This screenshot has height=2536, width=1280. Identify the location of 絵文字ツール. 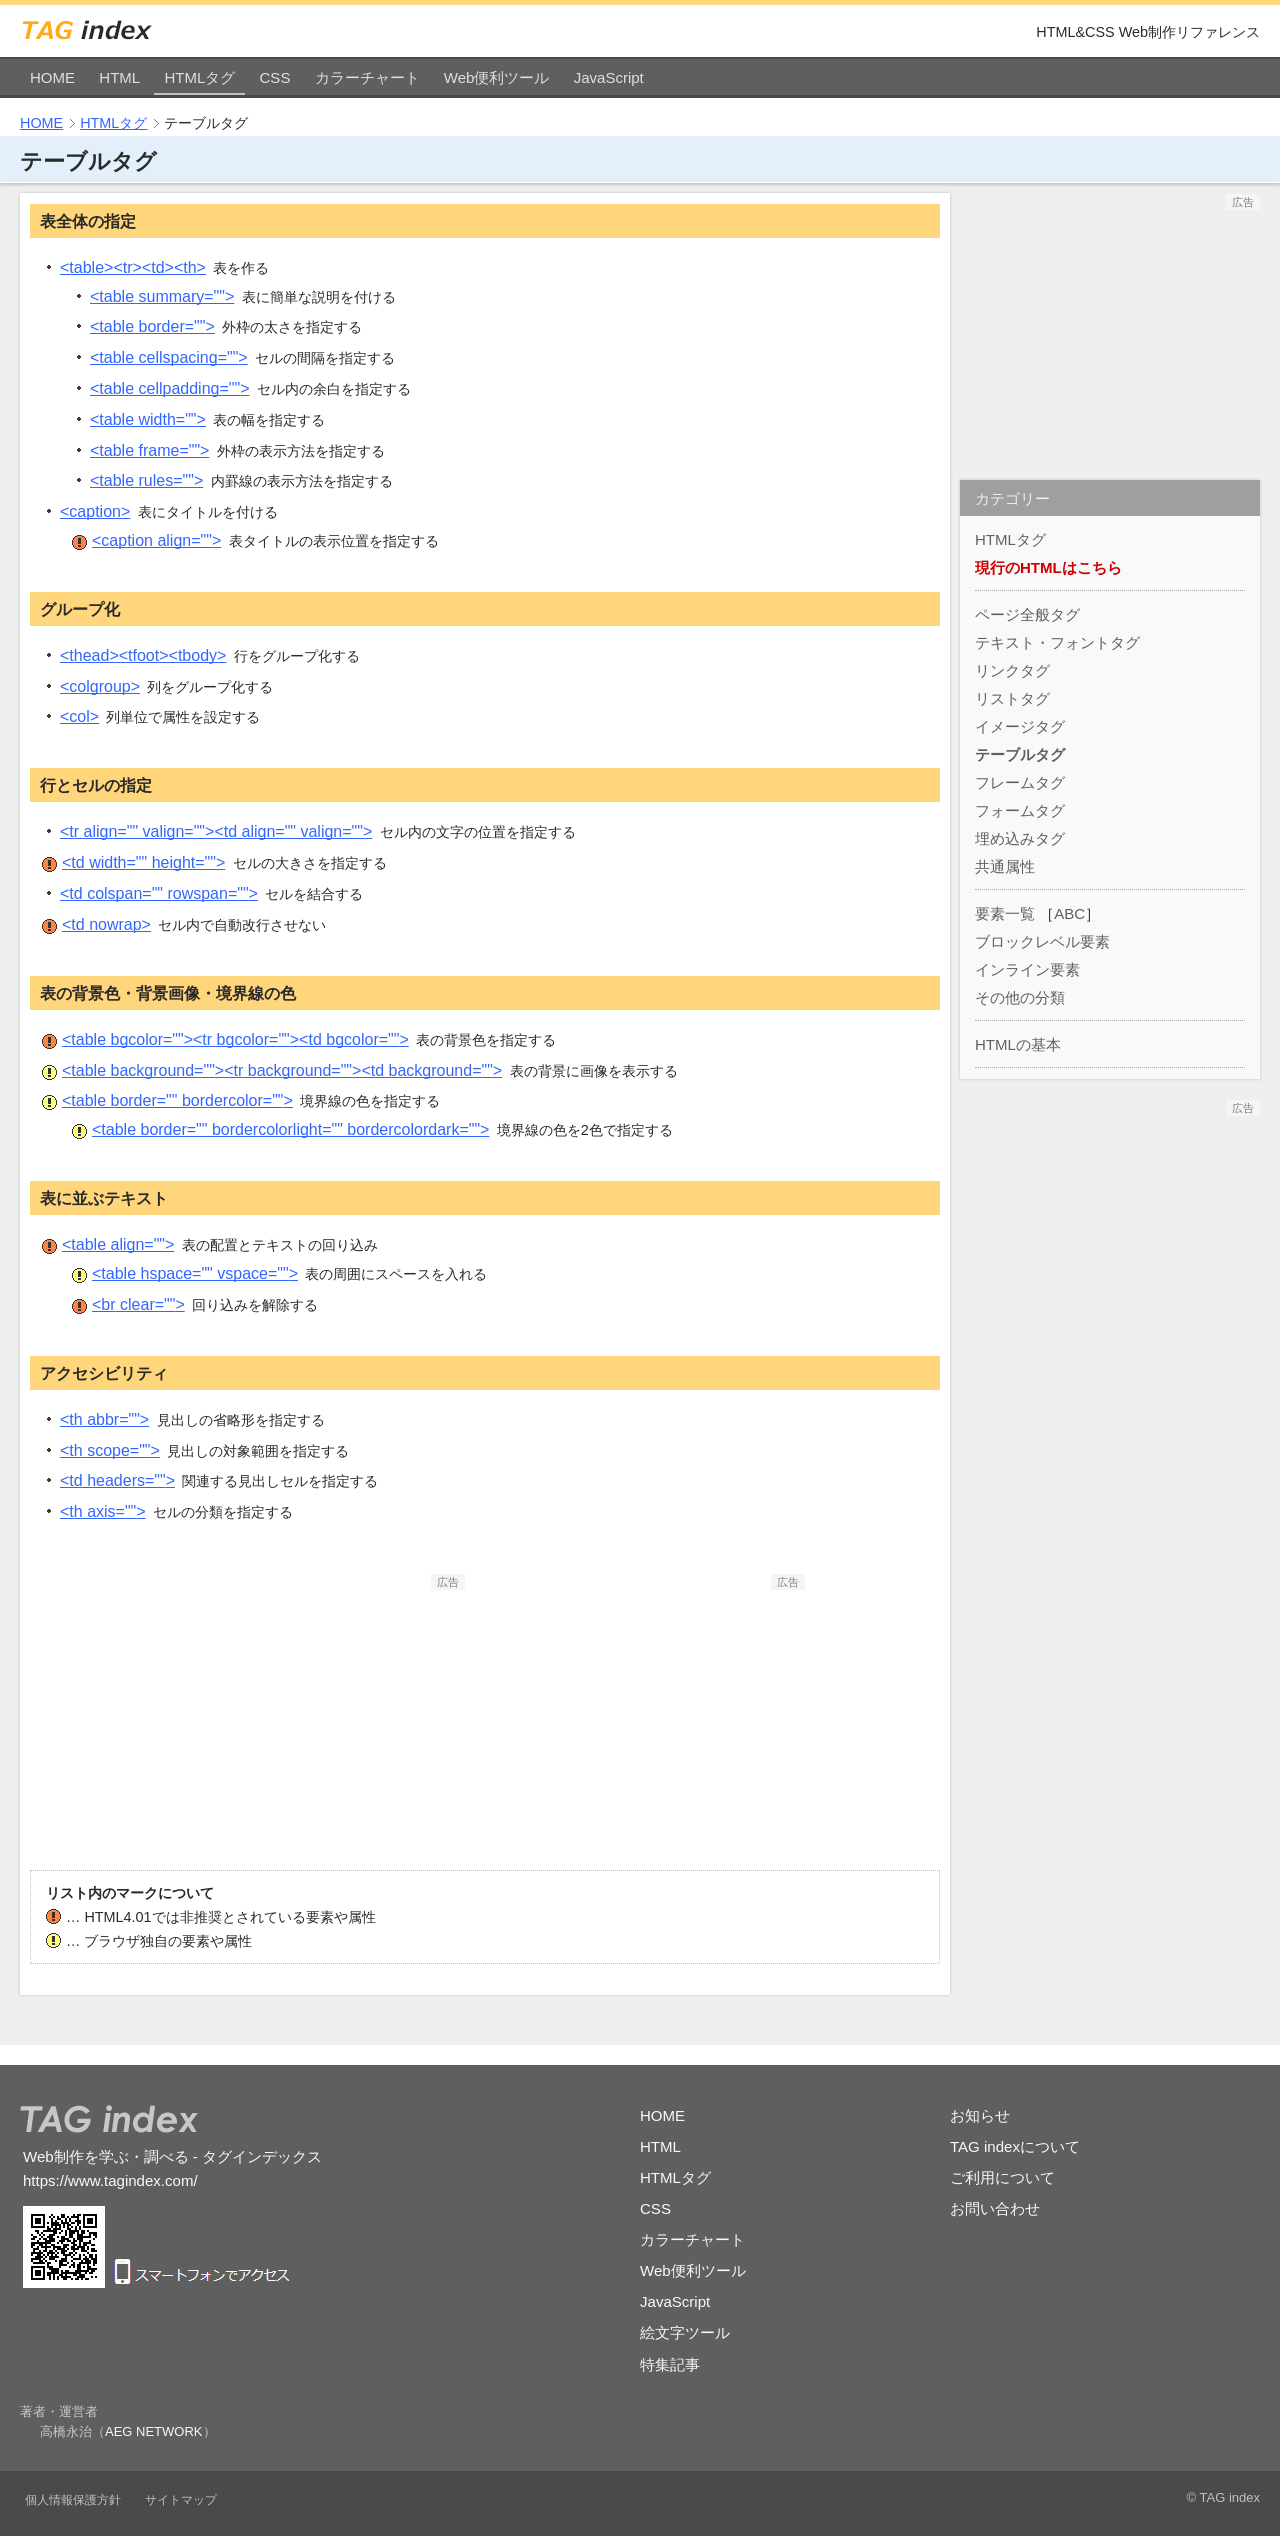
(685, 2332).